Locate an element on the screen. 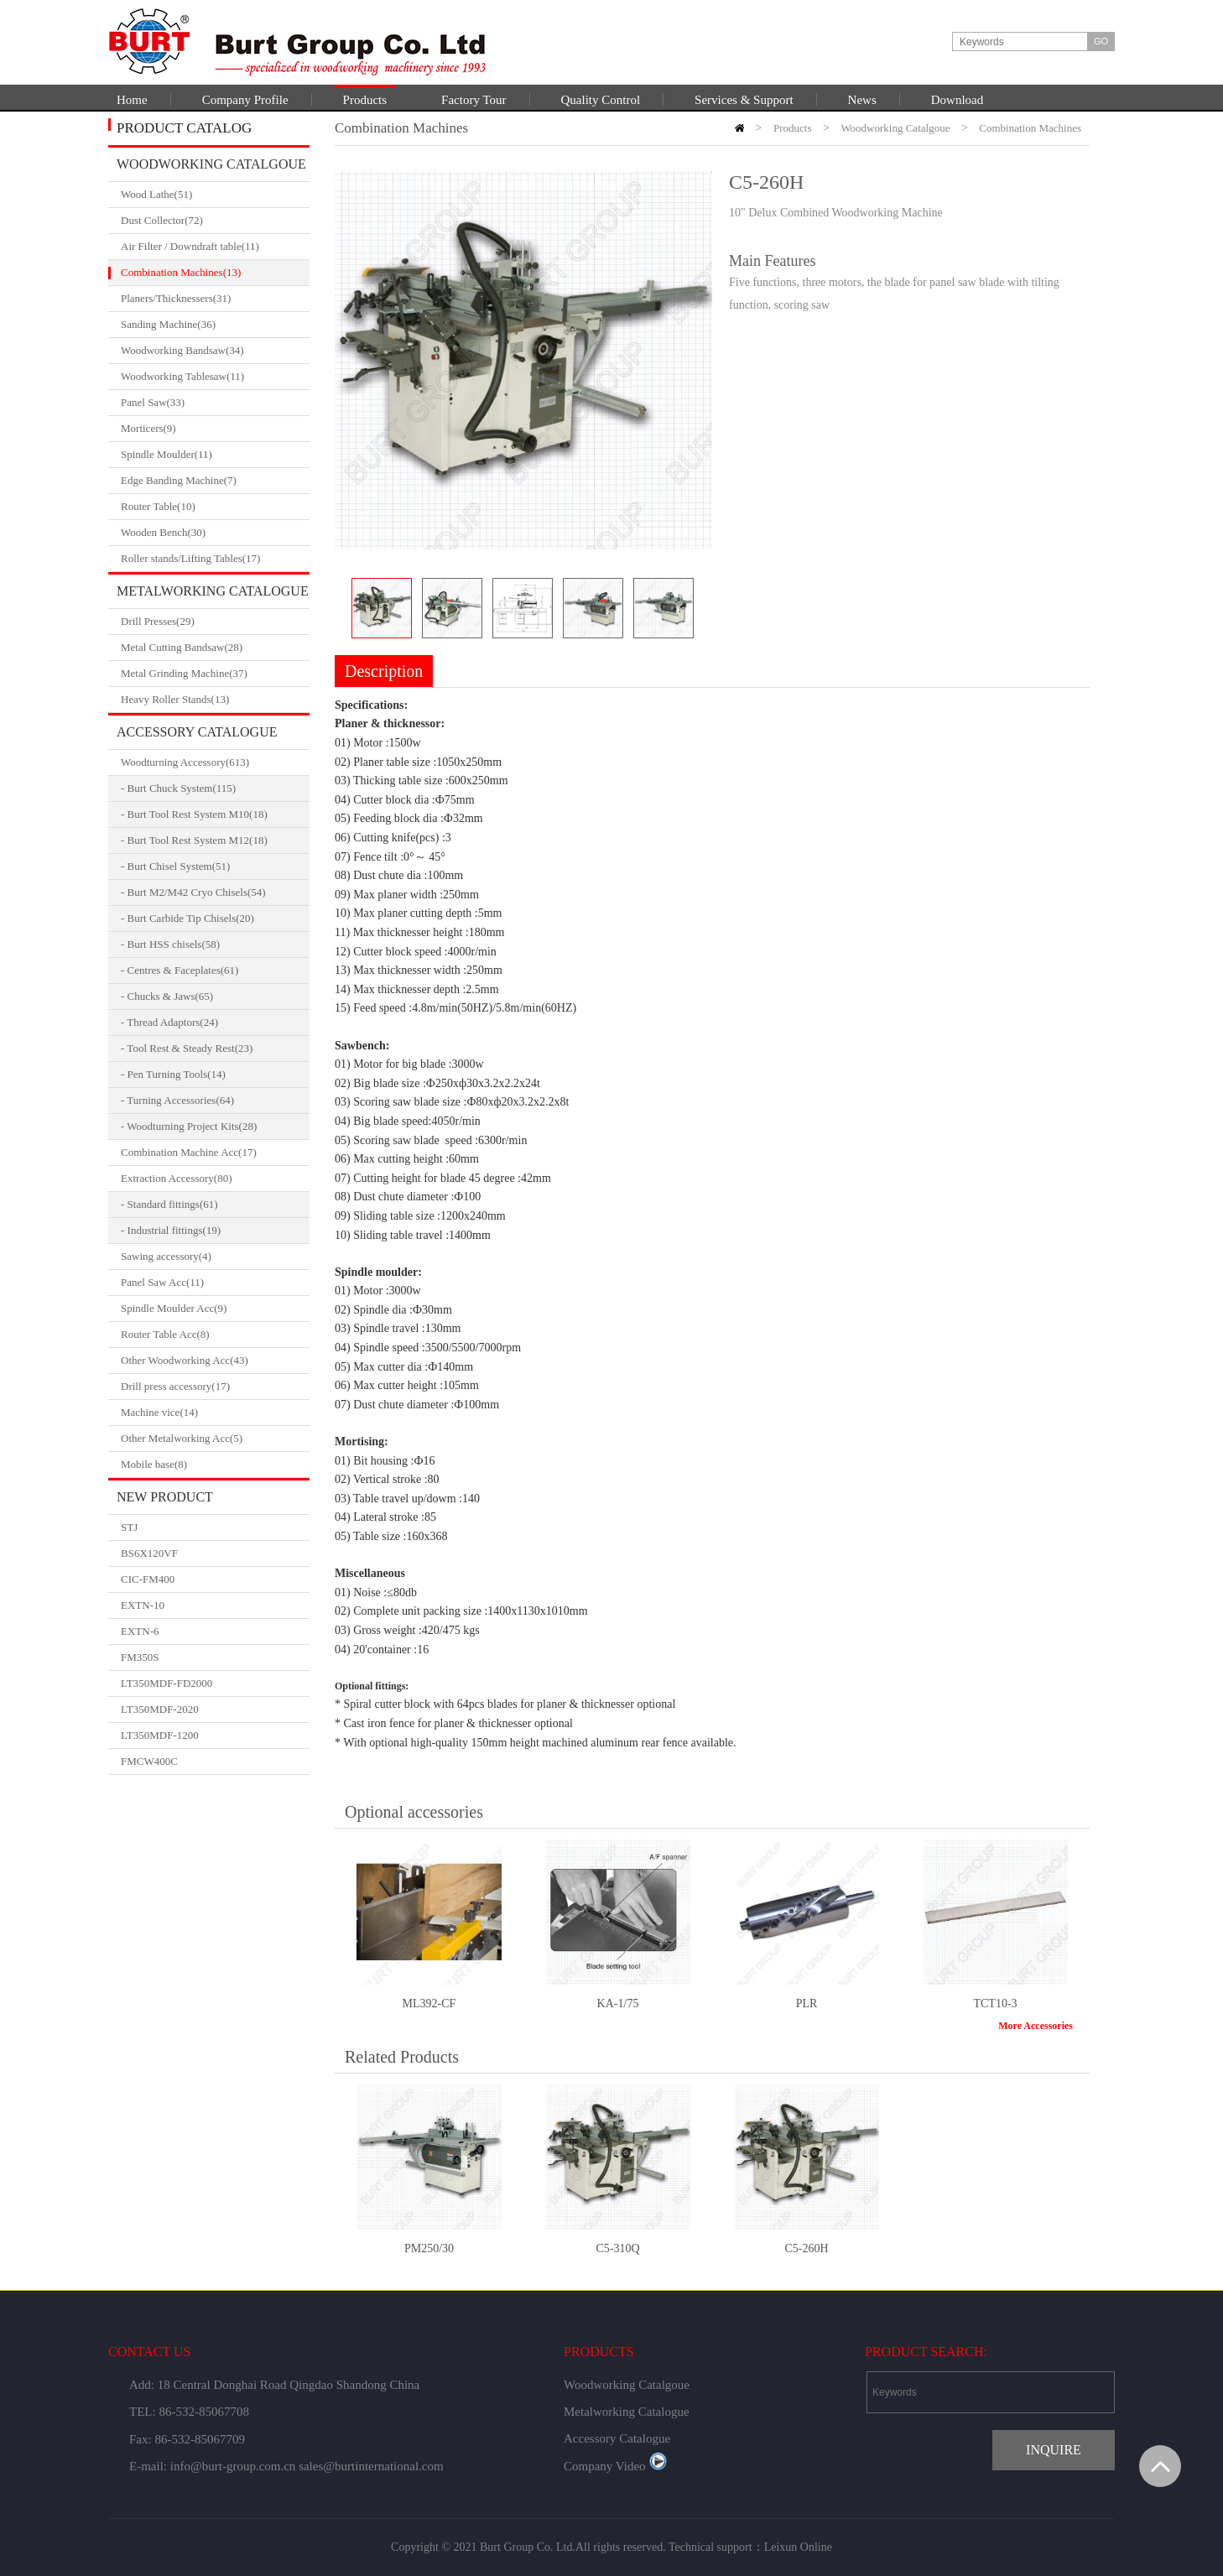 The height and width of the screenshot is (2576, 1223). C5-310Q is located at coordinates (617, 2248).